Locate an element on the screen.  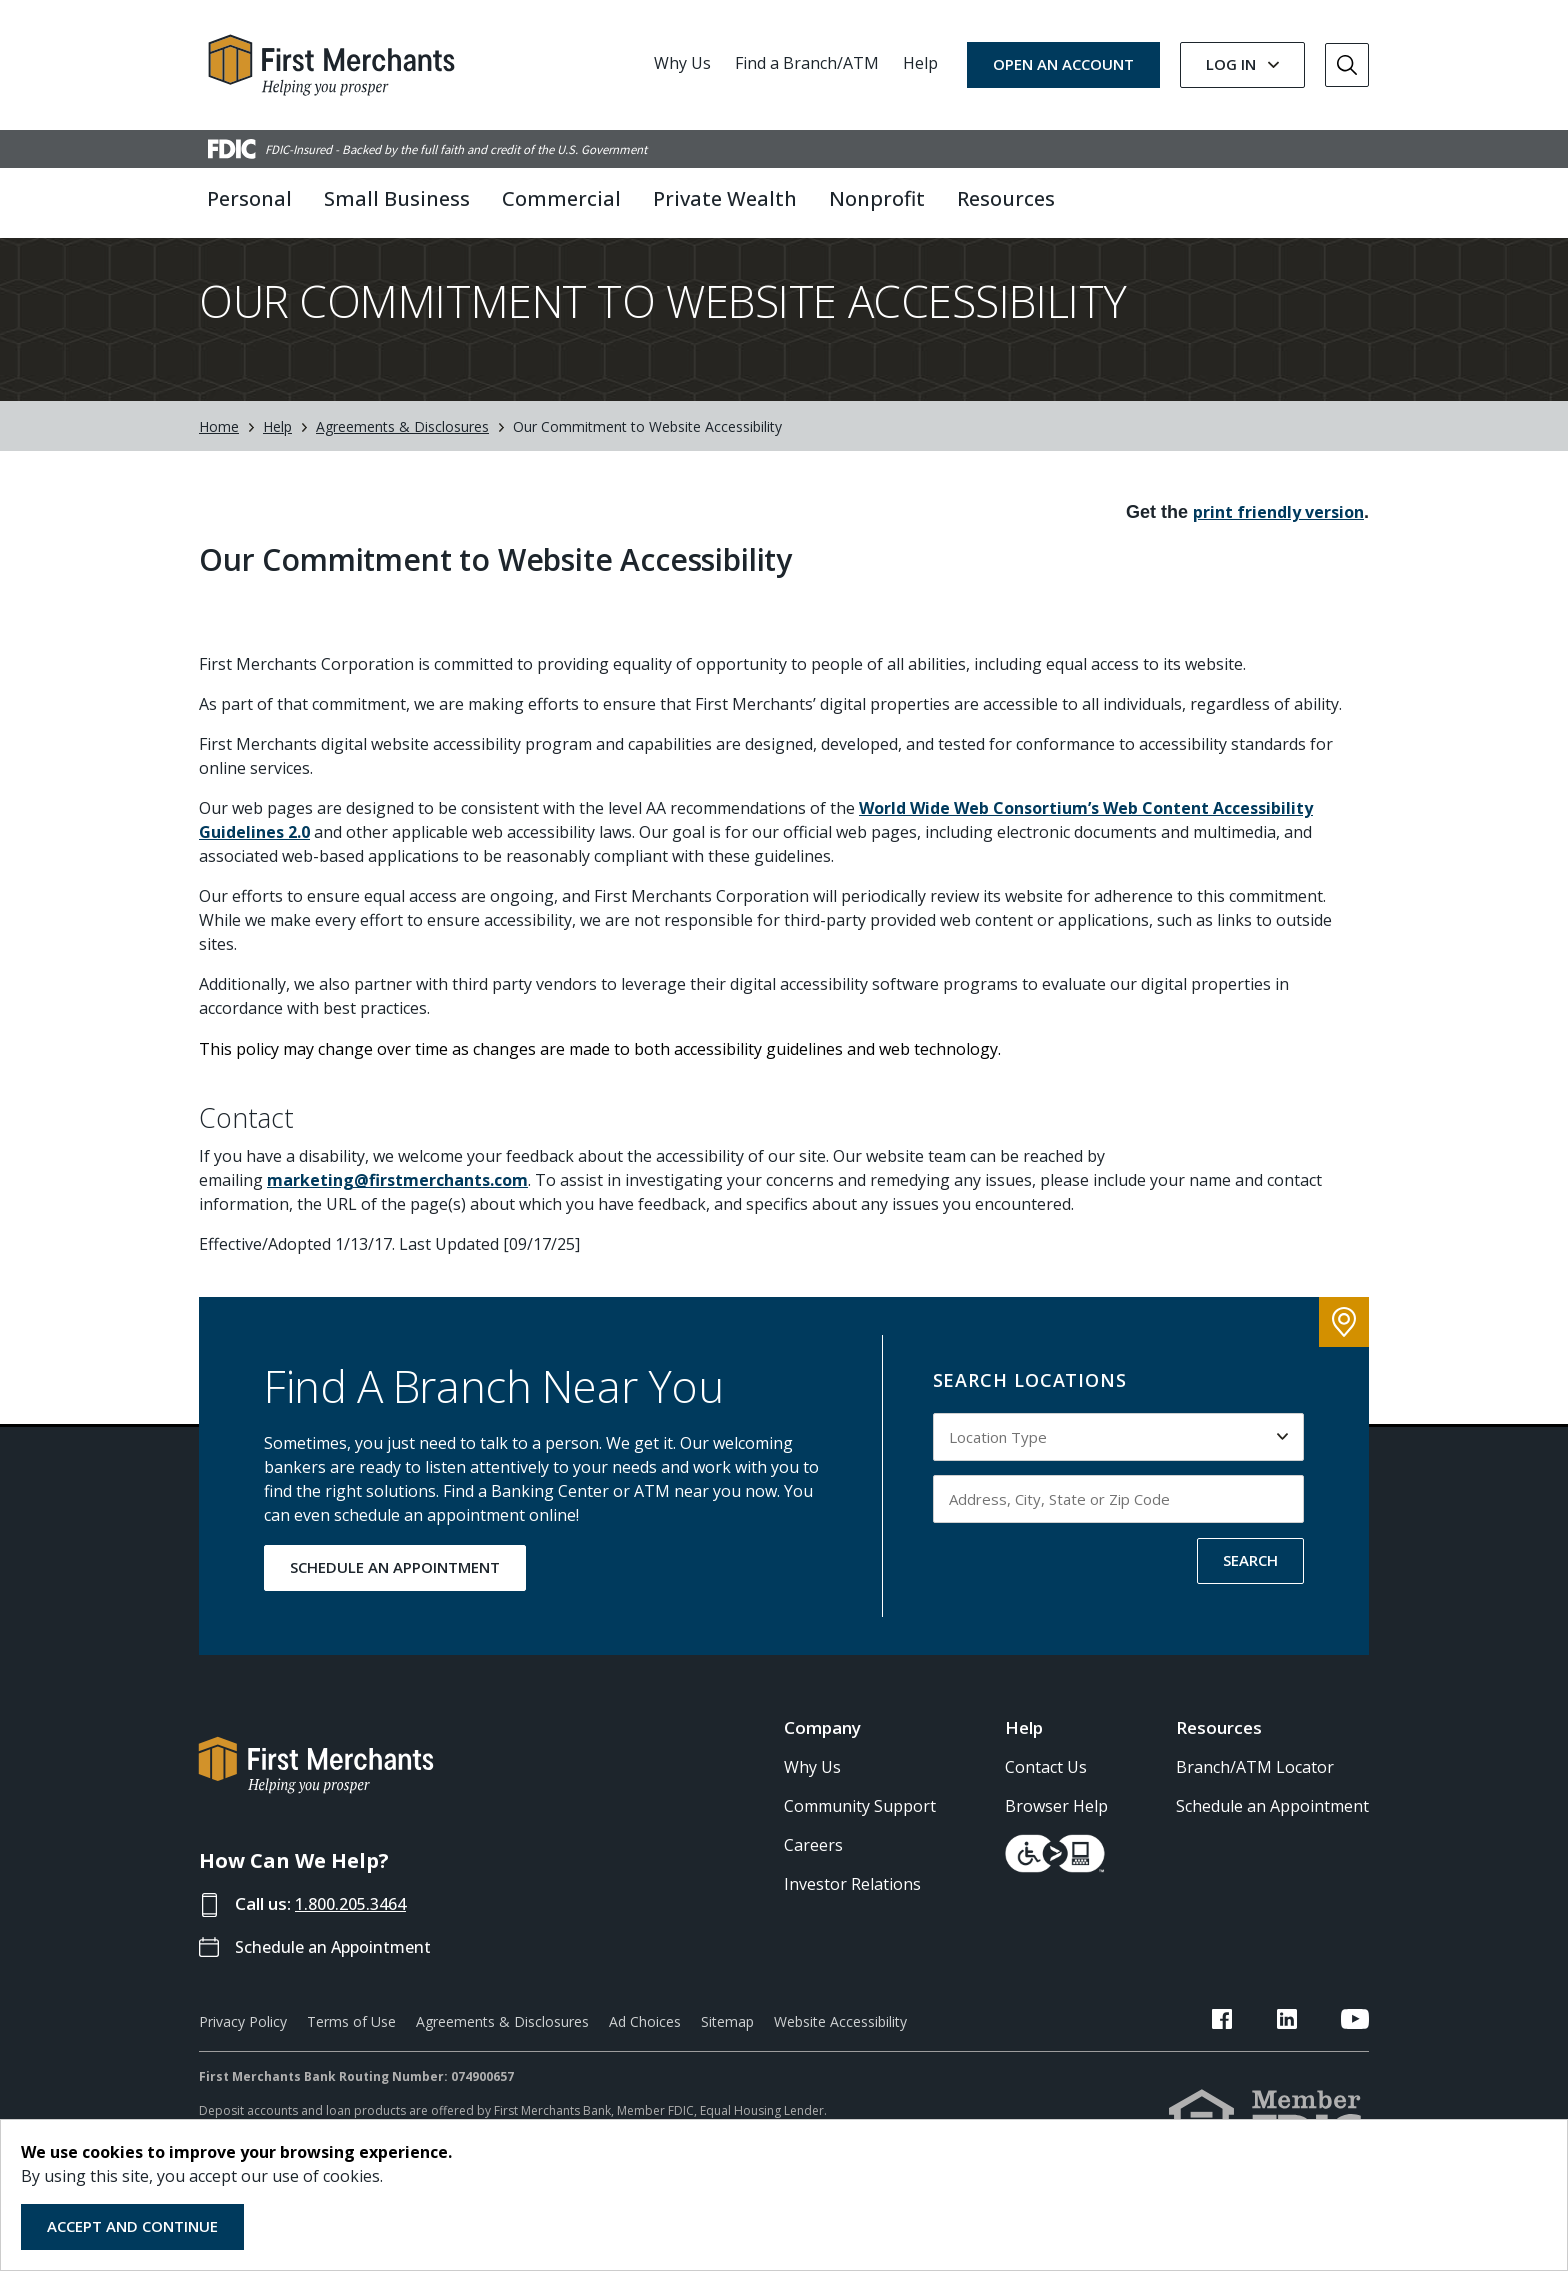
SCHEDULE AN APPOINTMENT is located at coordinates (395, 1602).